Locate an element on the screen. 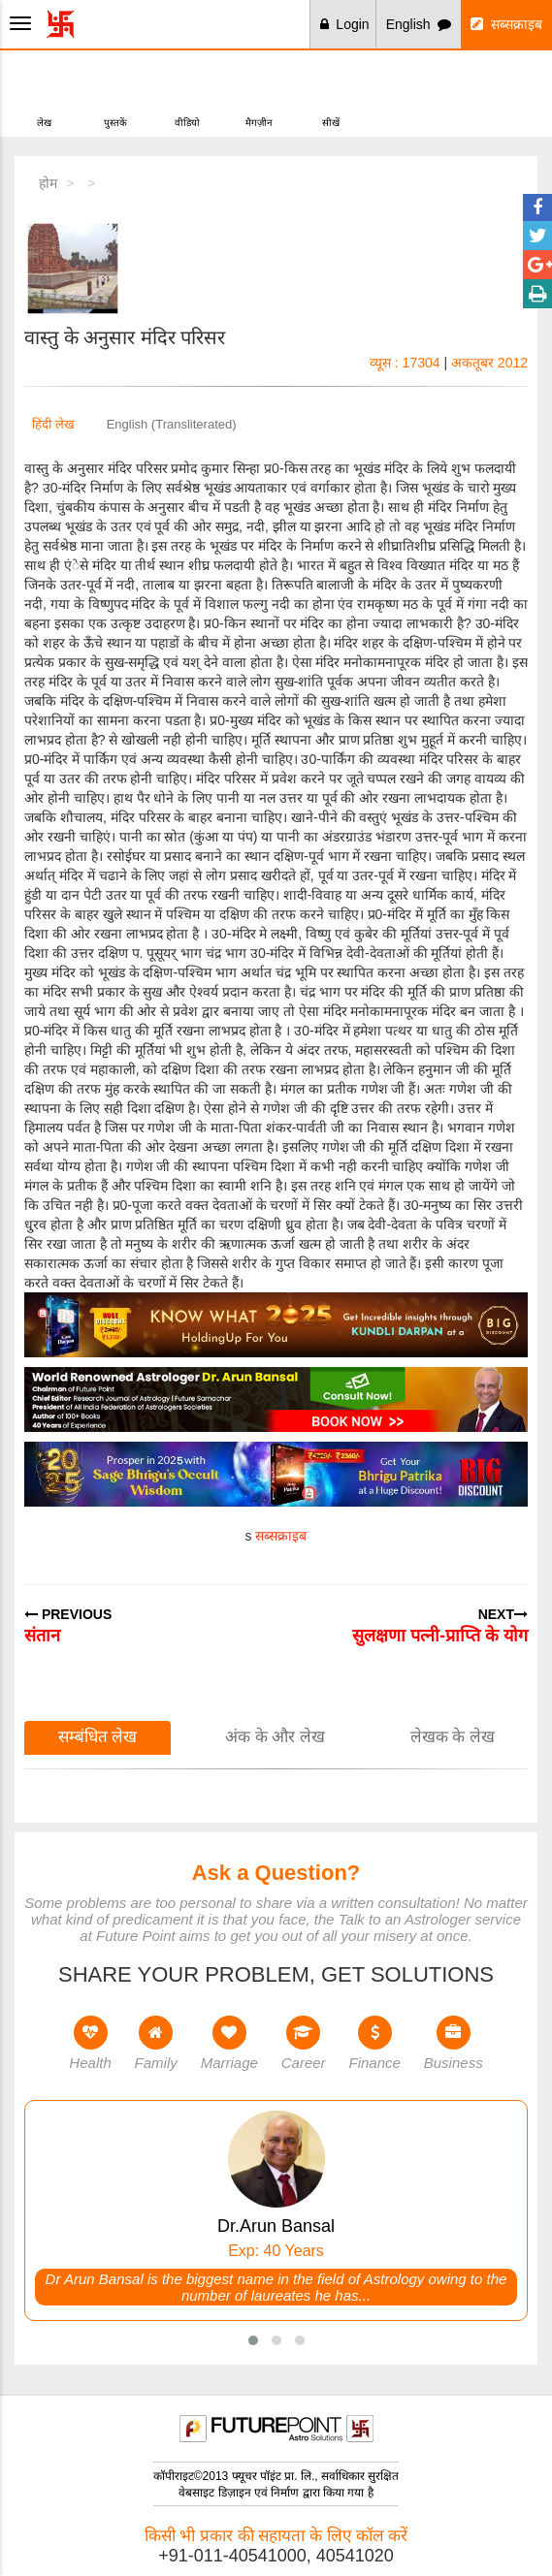  पुस्तकें is located at coordinates (115, 91).